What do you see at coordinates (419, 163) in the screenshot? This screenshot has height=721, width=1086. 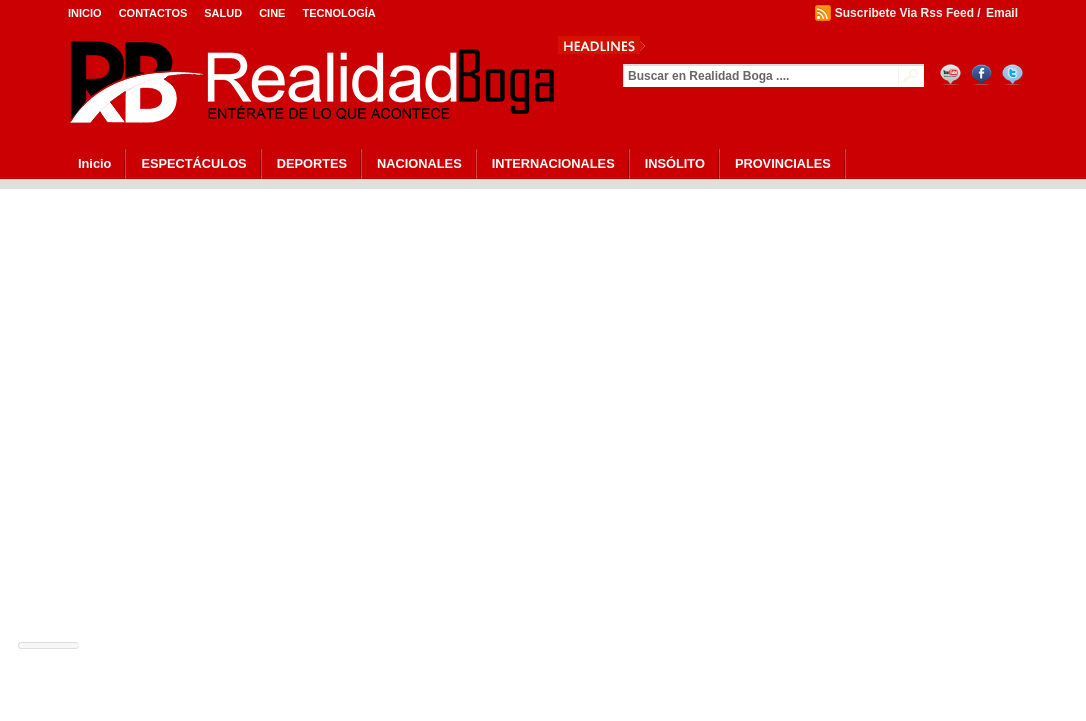 I see `NACIONALES` at bounding box center [419, 163].